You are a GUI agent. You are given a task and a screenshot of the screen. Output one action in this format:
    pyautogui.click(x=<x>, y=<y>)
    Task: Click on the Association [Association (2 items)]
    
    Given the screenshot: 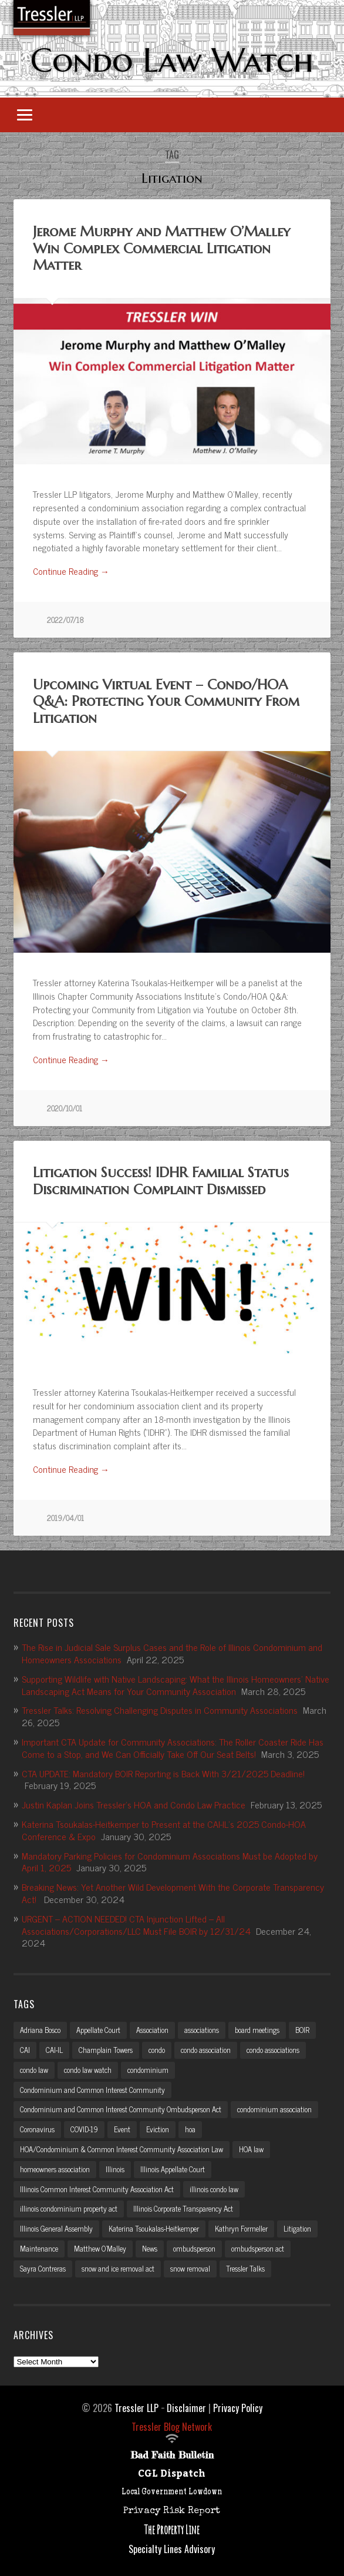 What is the action you would take?
    pyautogui.click(x=152, y=2030)
    